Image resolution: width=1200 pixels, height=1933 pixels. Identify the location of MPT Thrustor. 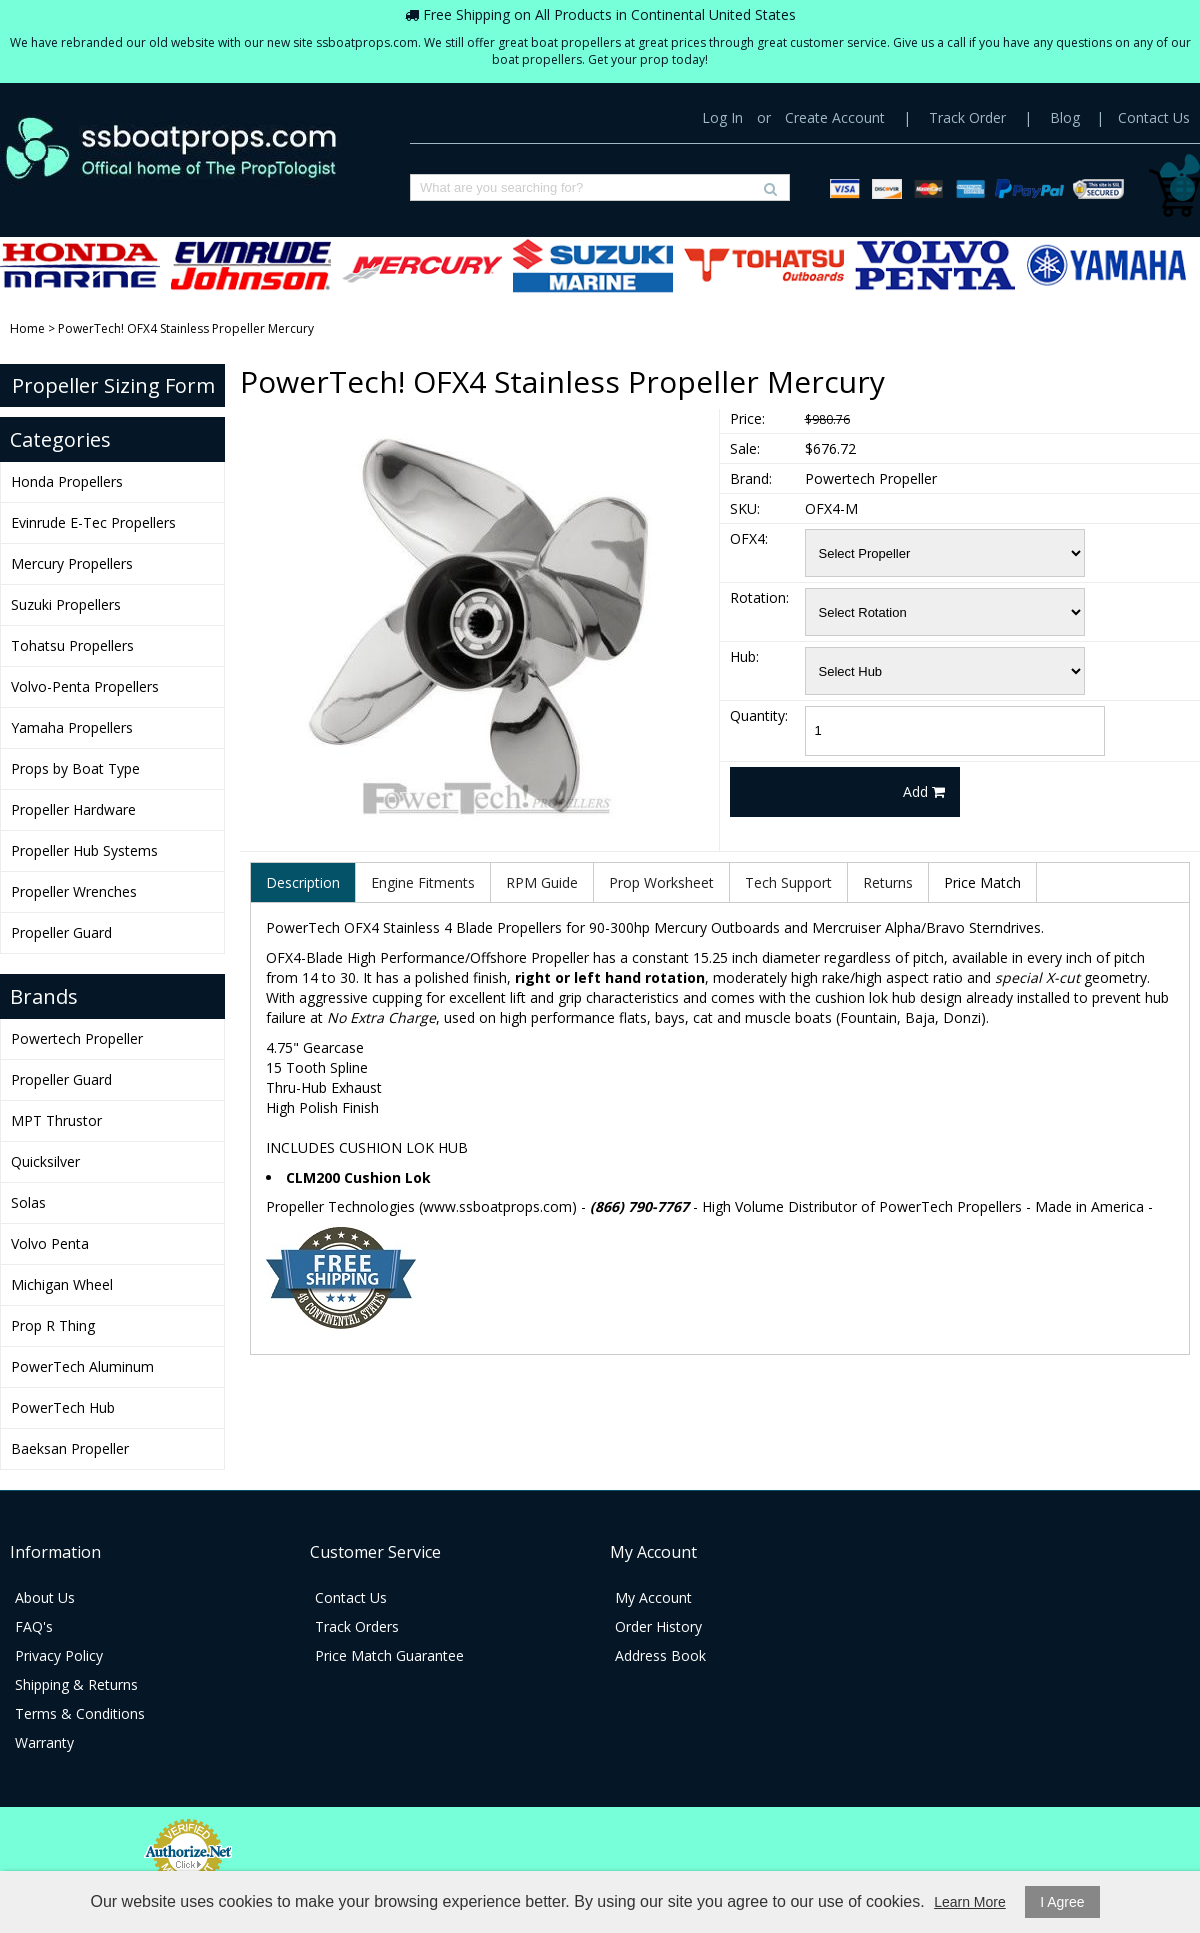
(56, 1120).